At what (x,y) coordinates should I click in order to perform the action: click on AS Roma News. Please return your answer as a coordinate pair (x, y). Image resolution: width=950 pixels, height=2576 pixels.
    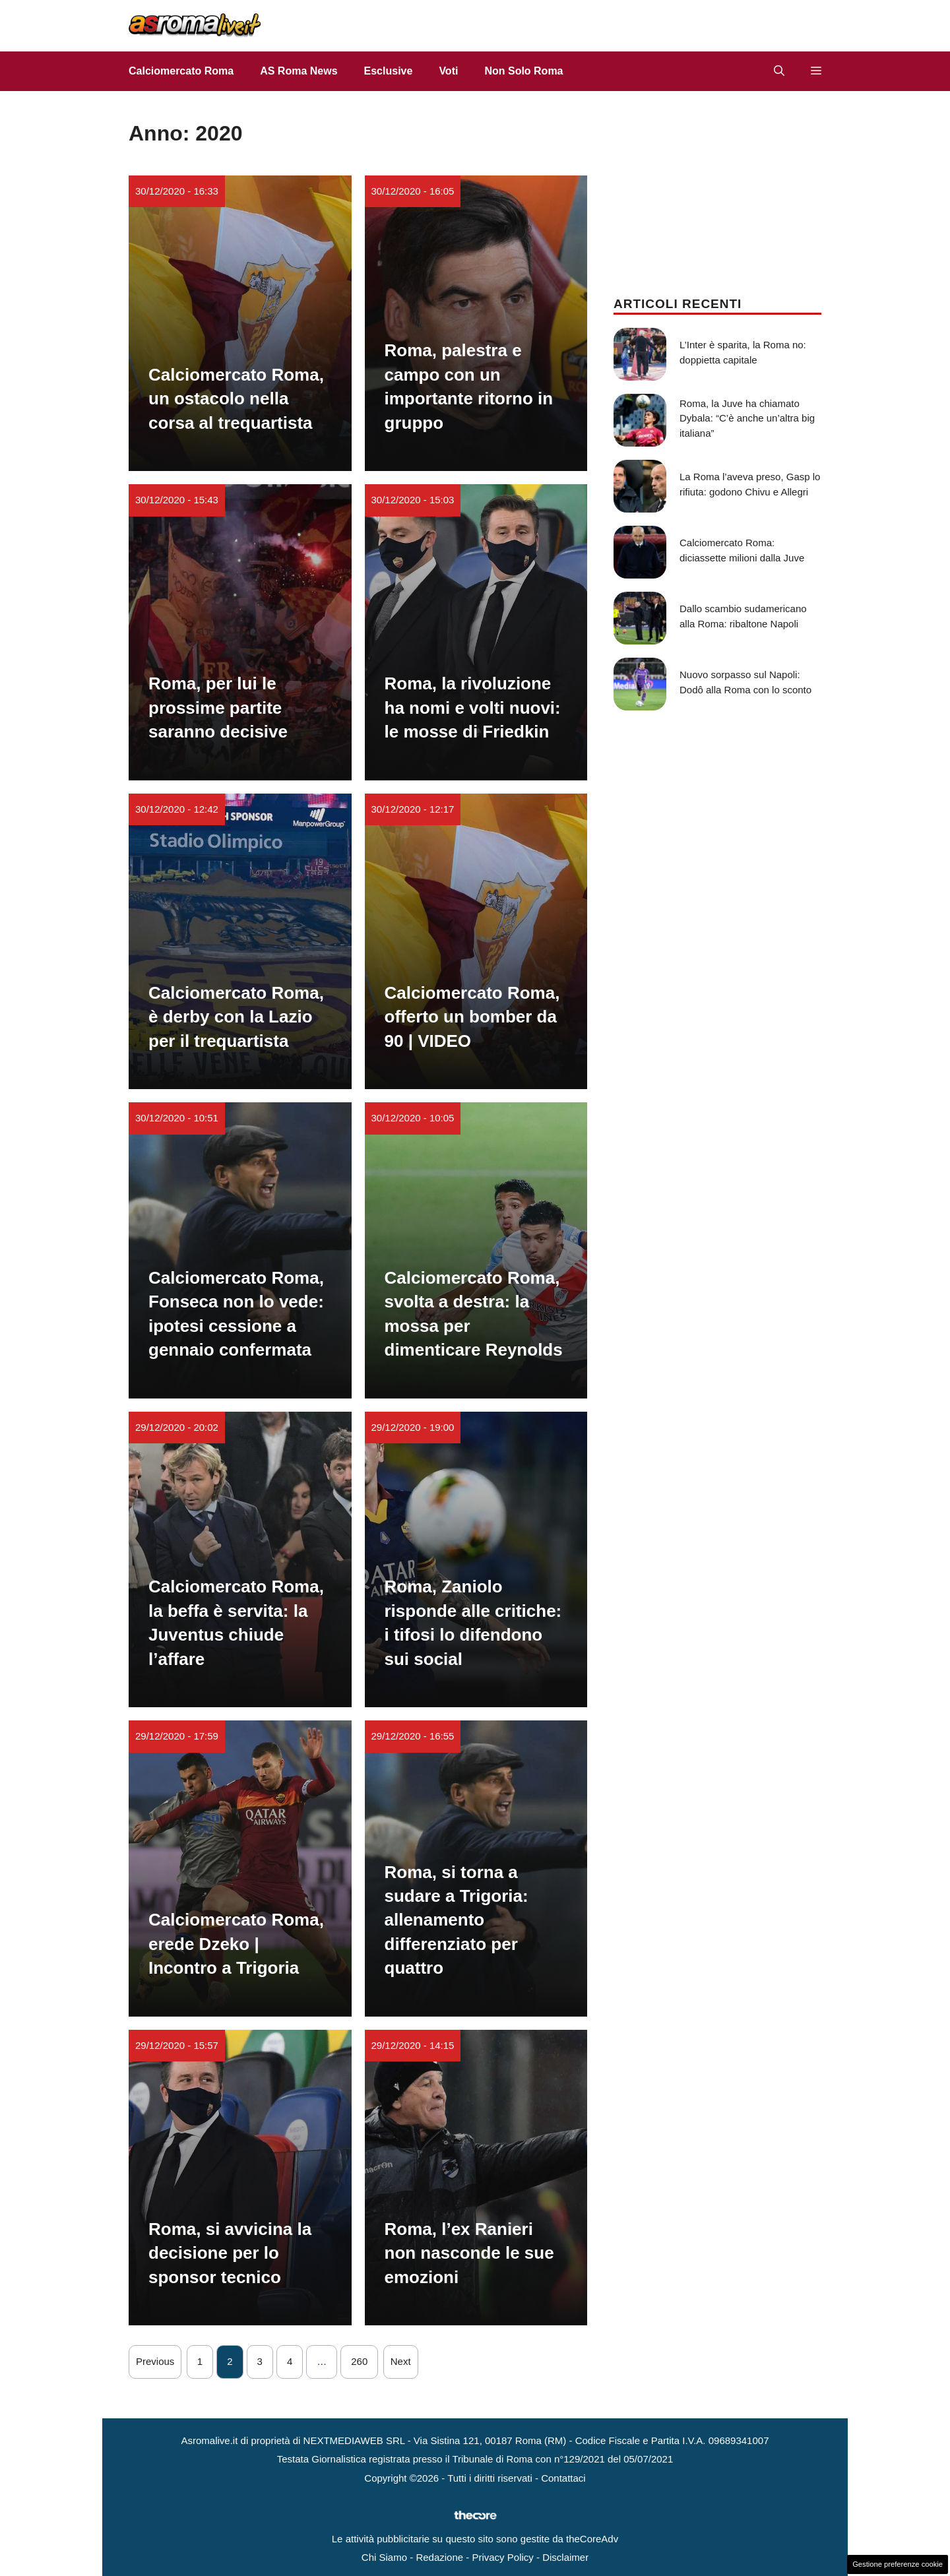
    Looking at the image, I should click on (298, 71).